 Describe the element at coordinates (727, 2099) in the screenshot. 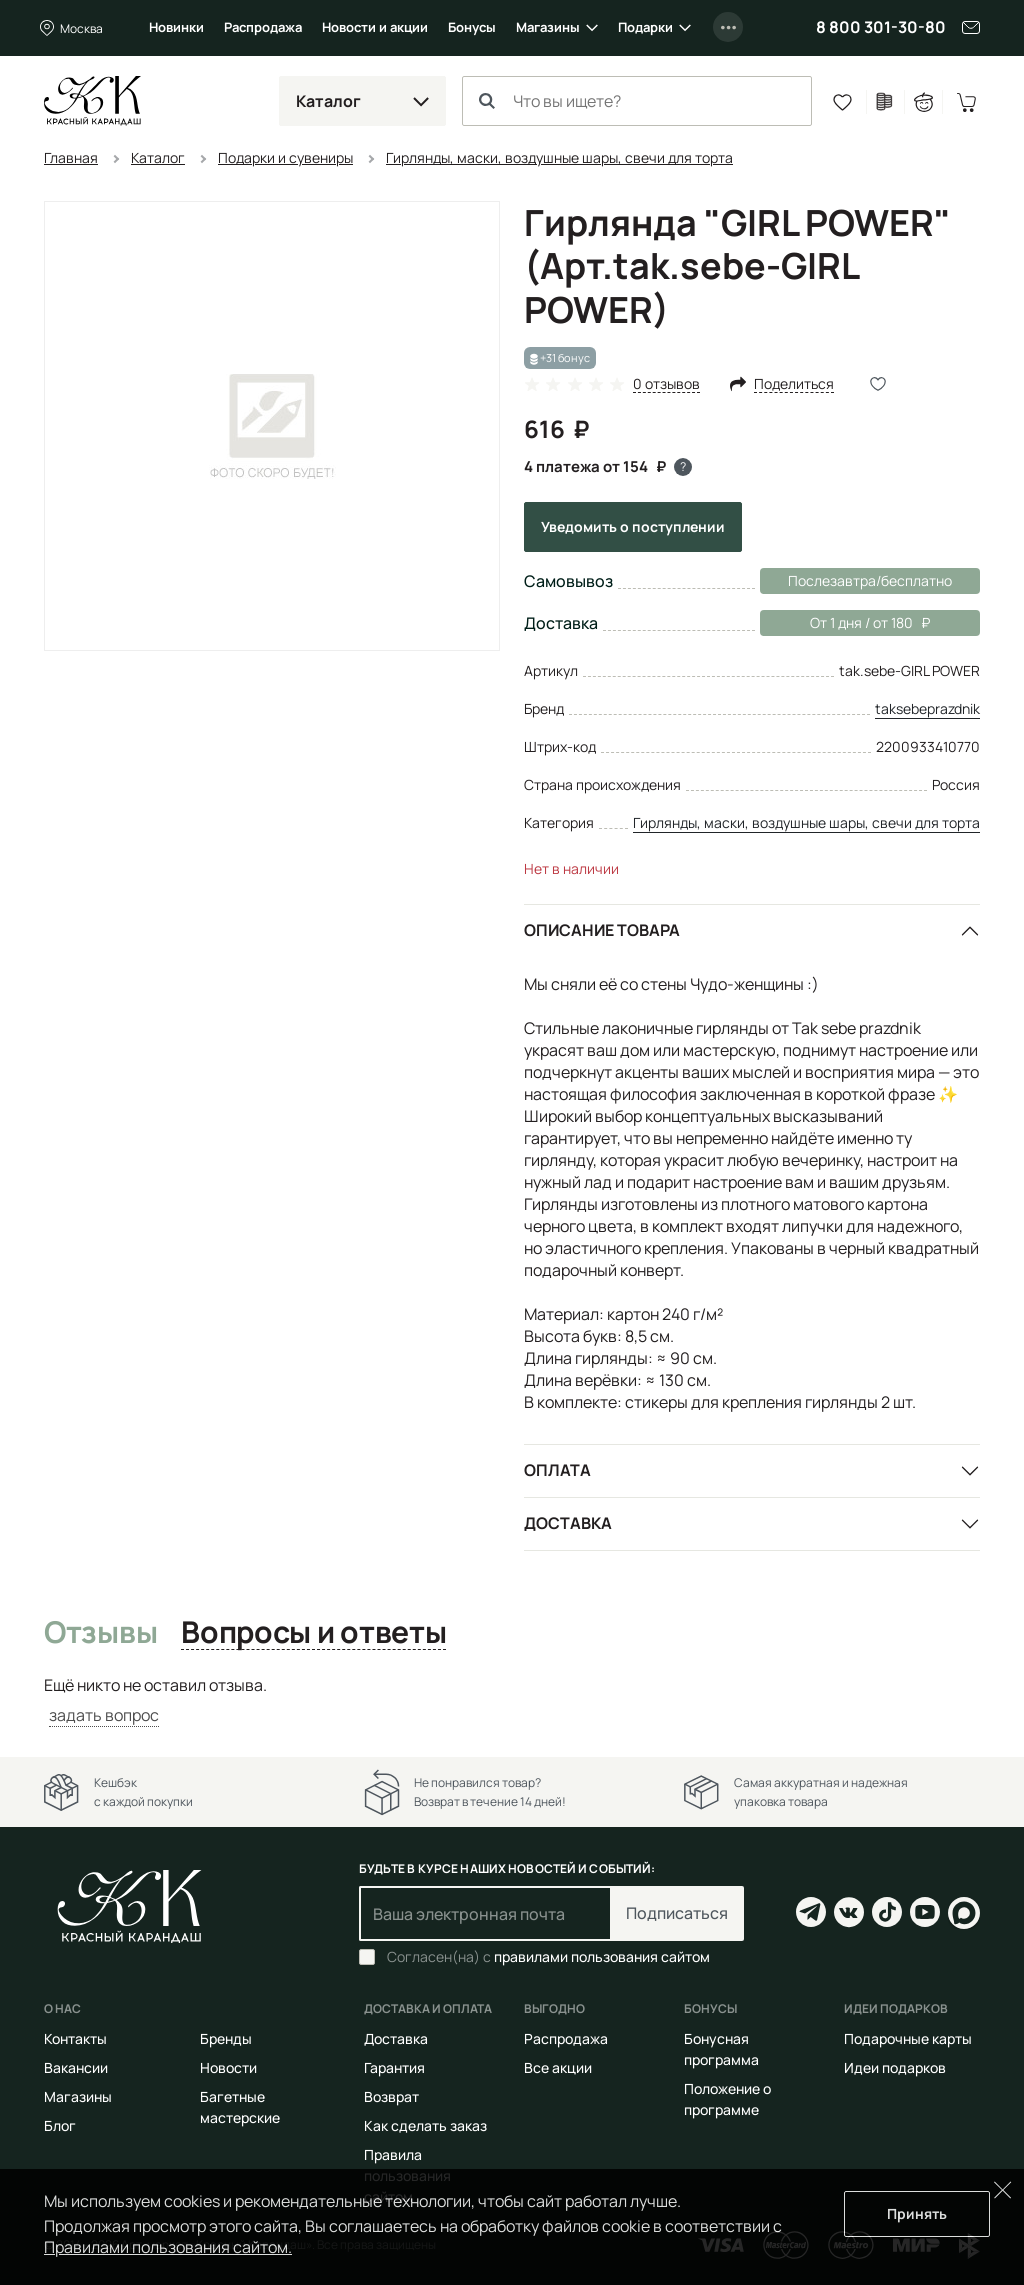

I see `Положение о программе` at that location.